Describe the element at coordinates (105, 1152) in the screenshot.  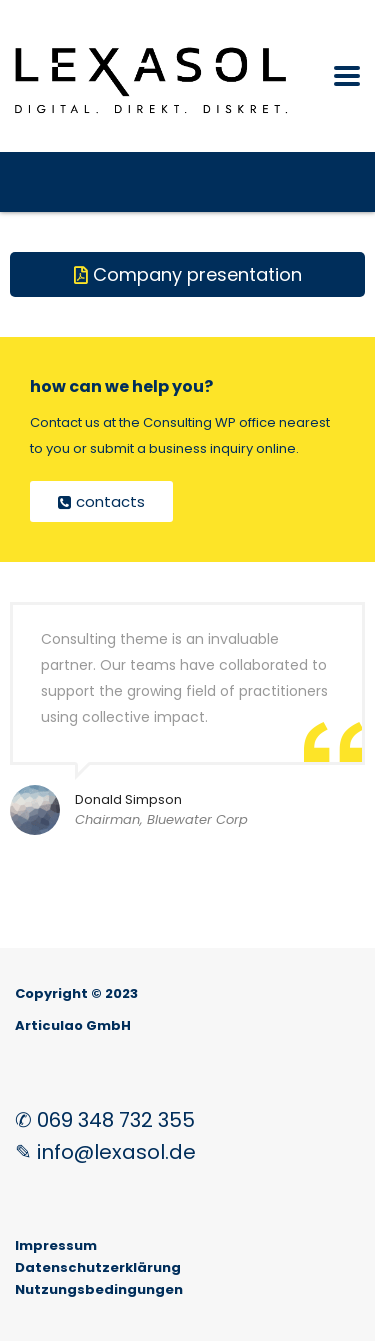
I see `✎ info@lexasol.de` at that location.